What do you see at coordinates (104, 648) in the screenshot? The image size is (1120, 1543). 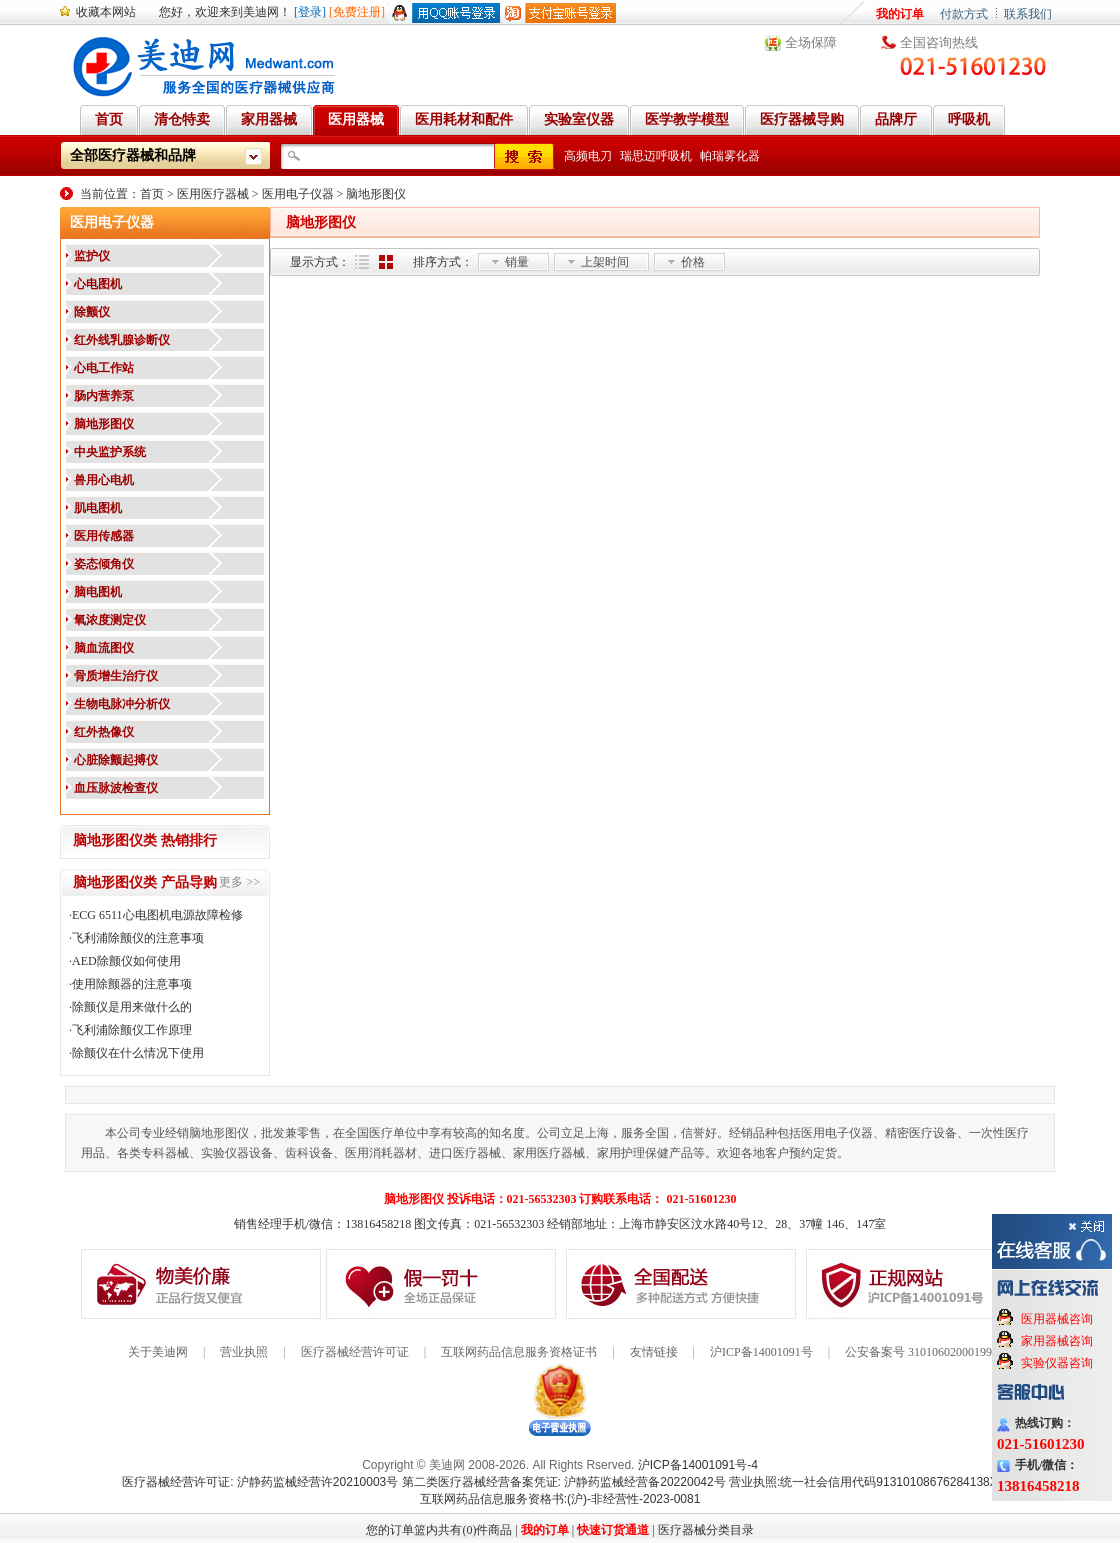 I see `脑血流图仪` at bounding box center [104, 648].